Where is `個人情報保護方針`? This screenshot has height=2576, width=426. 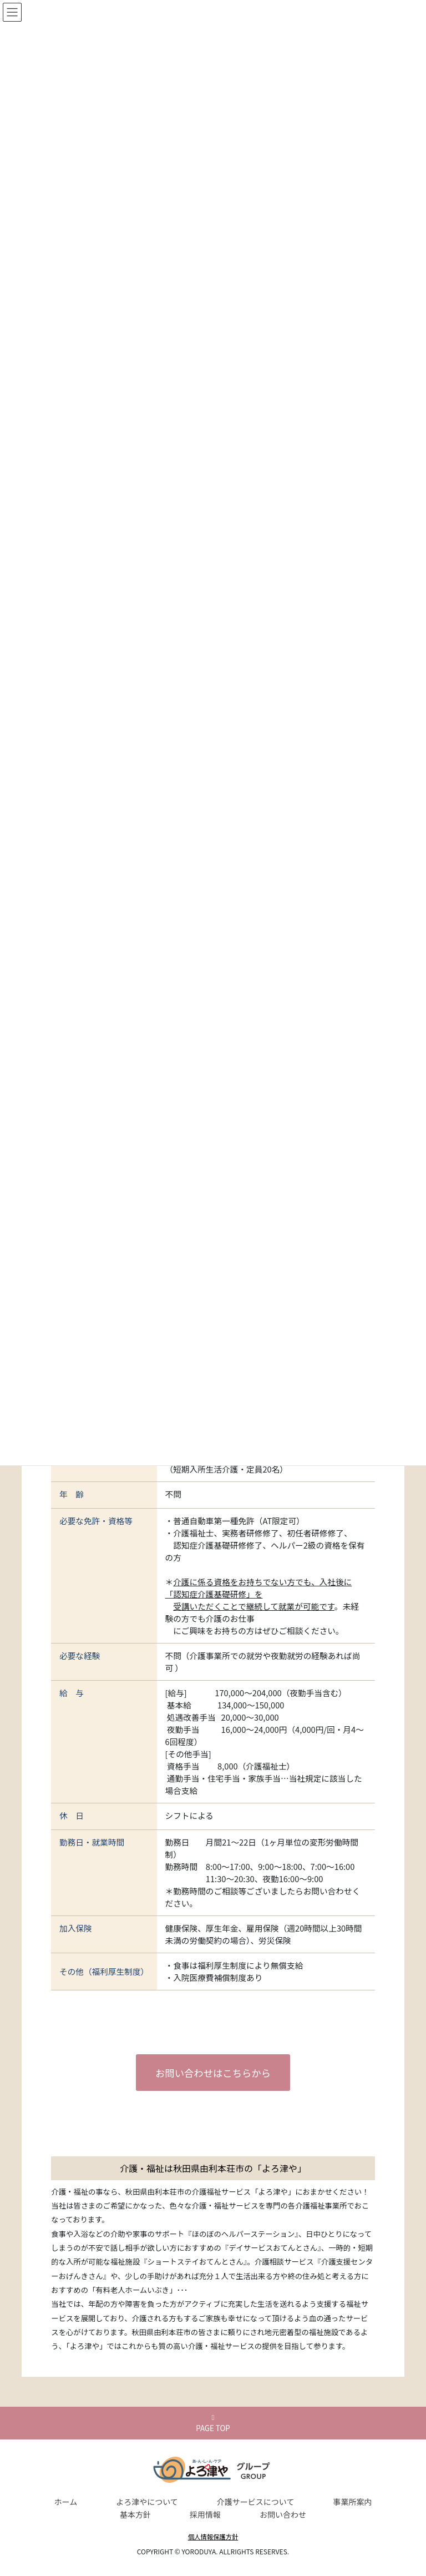
個人情報保護方針 is located at coordinates (213, 2536).